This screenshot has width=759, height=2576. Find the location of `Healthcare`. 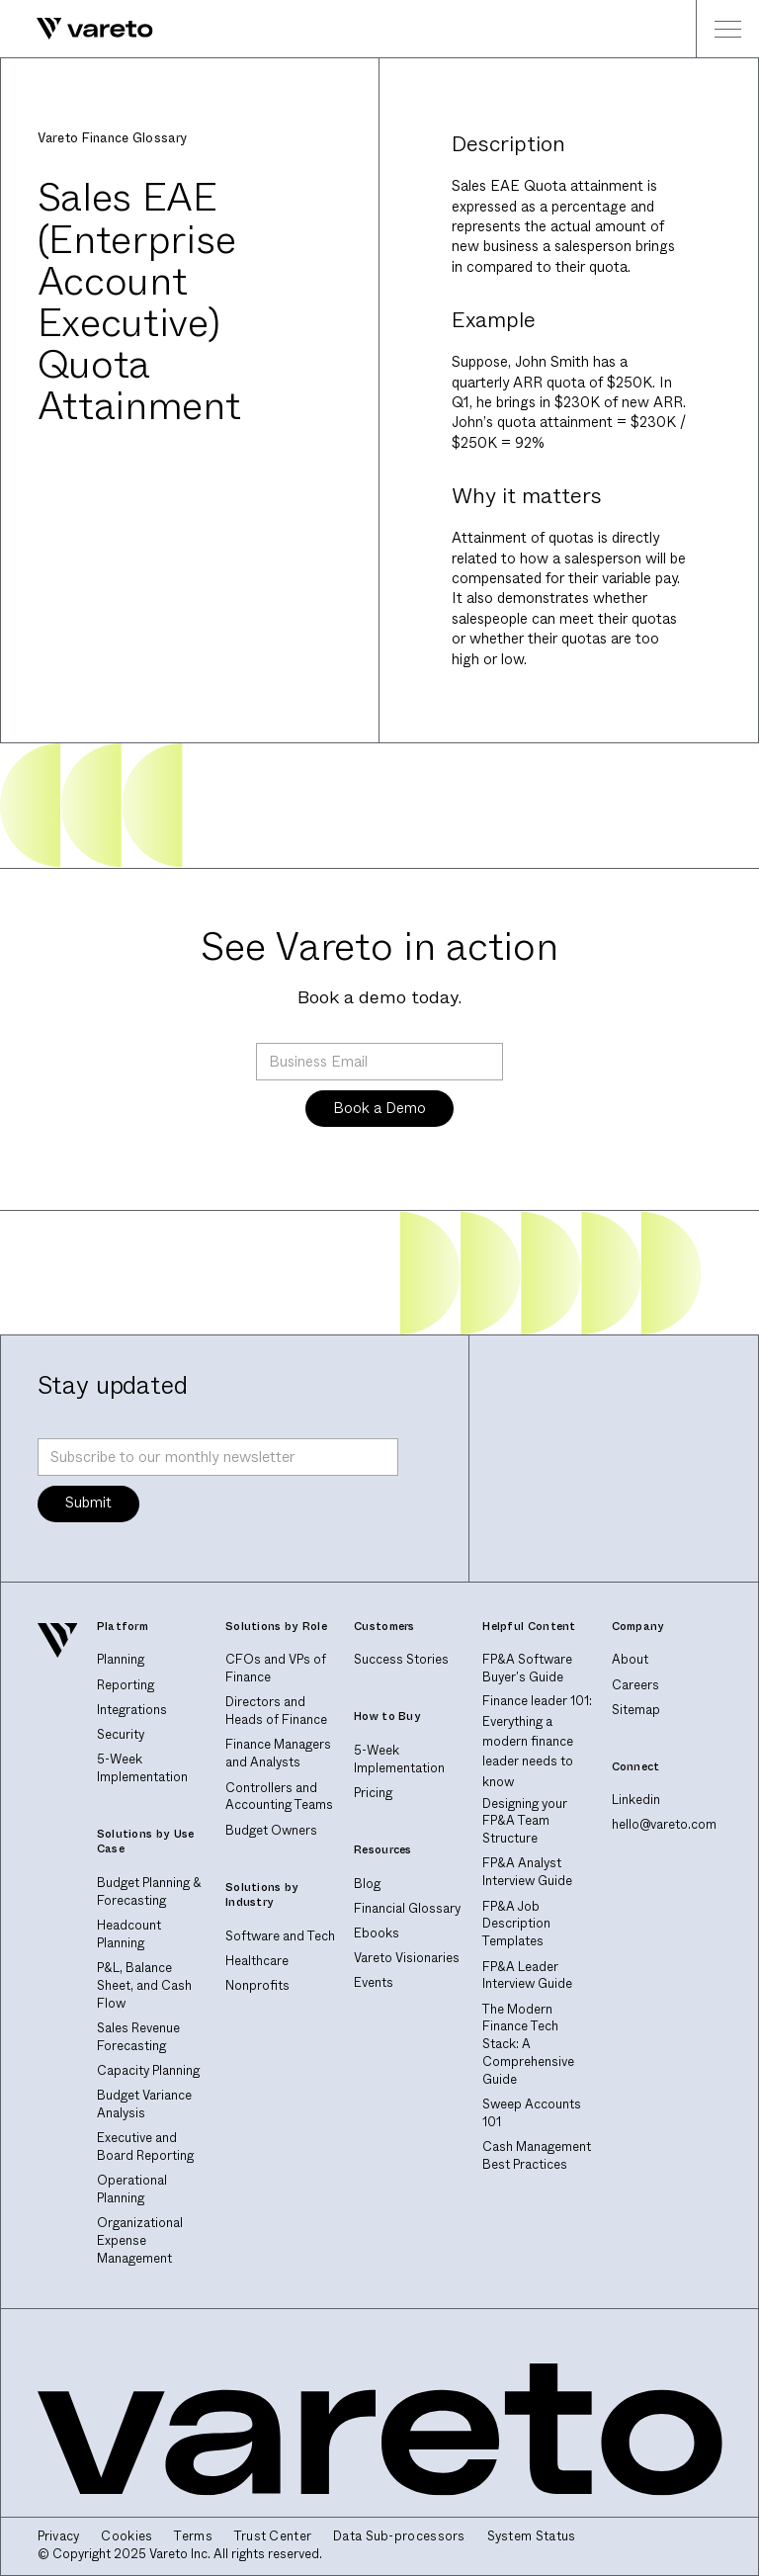

Healthcare is located at coordinates (257, 1961).